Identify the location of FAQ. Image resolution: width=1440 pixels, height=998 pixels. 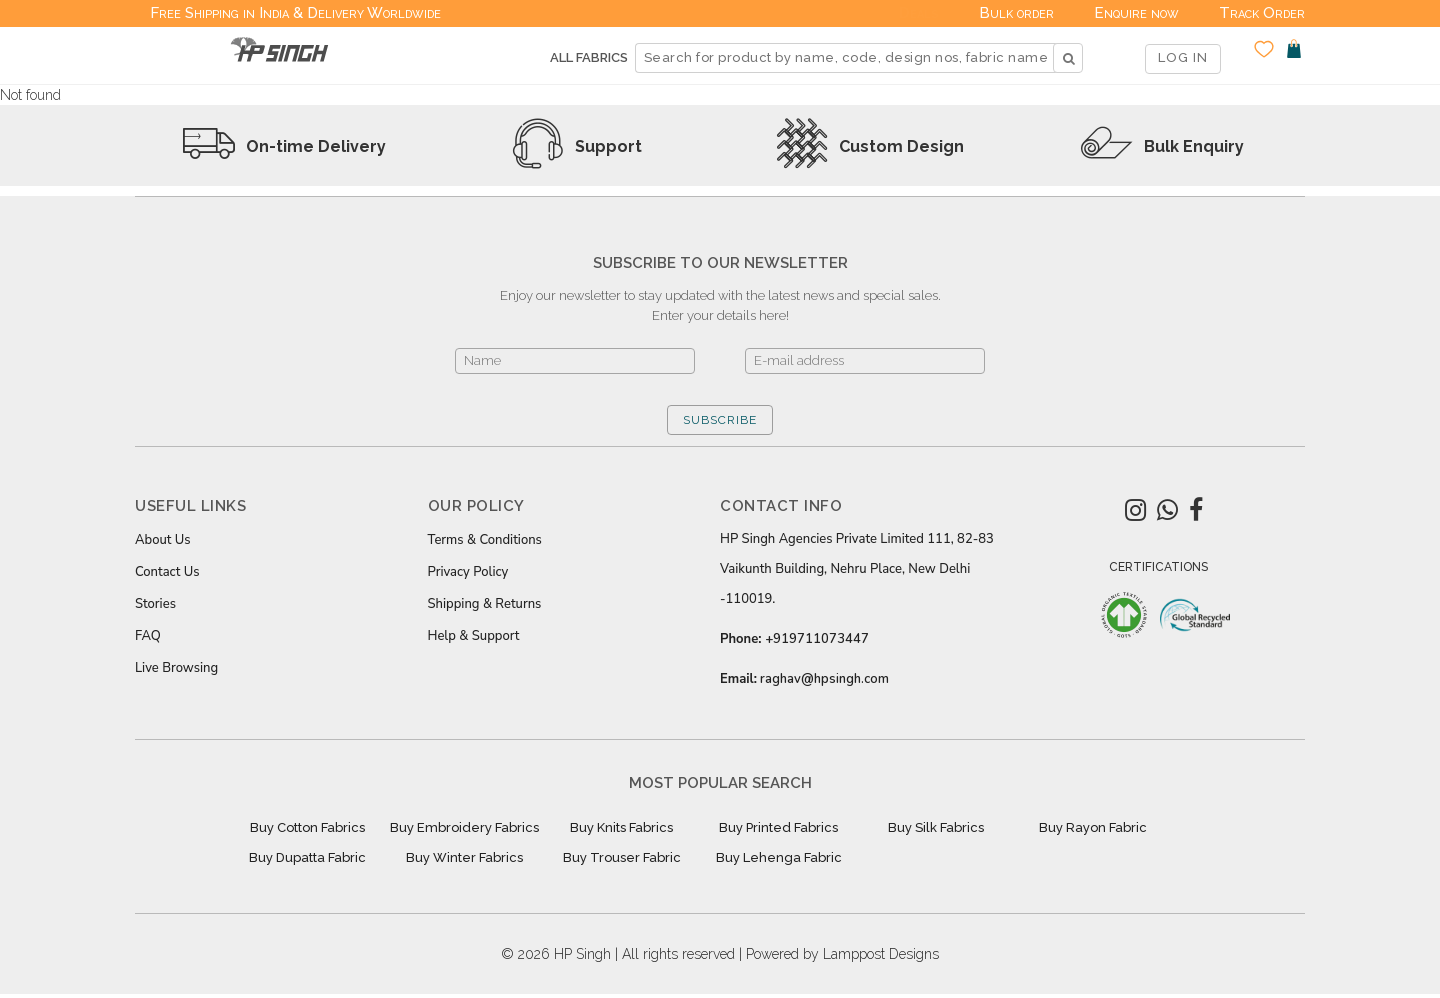
(148, 636).